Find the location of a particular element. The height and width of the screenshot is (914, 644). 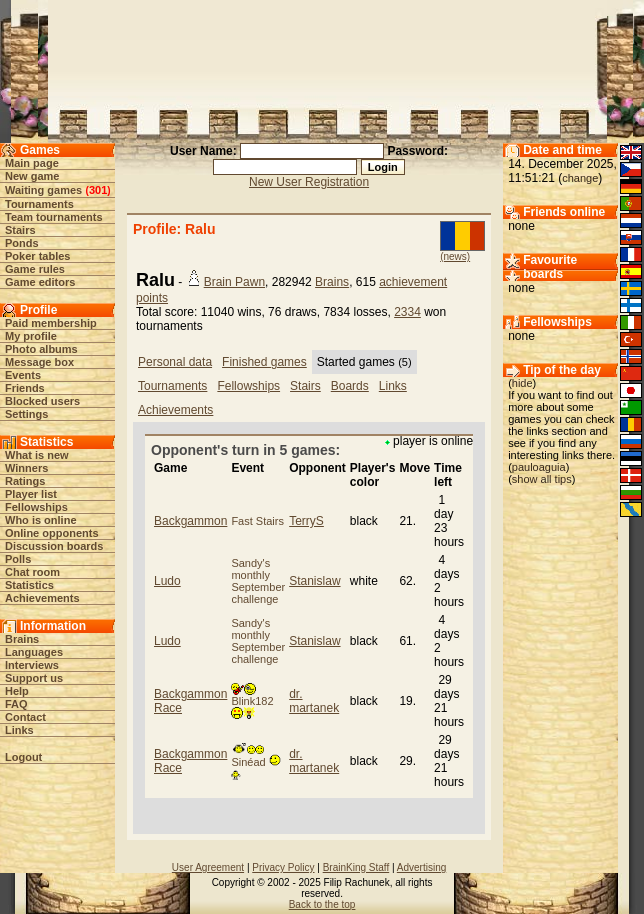

Ponds is located at coordinates (22, 243).